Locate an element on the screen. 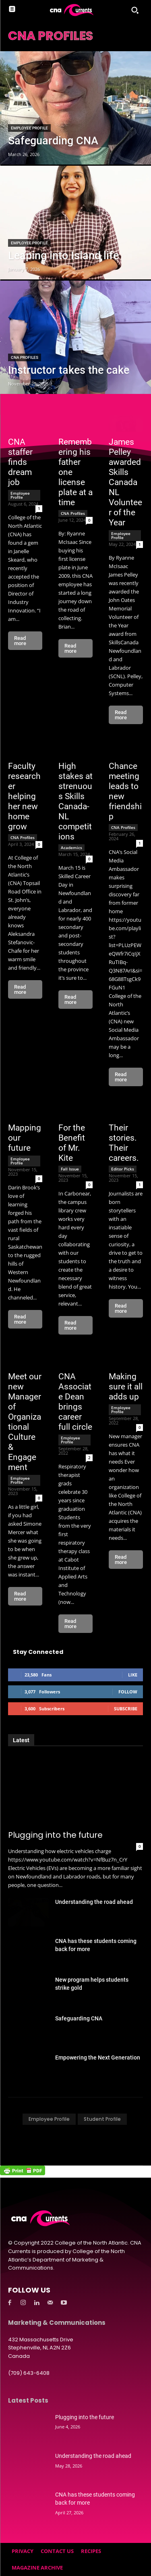 The width and height of the screenshot is (151, 2576). Understanding the road ahead is located at coordinates (94, 1902).